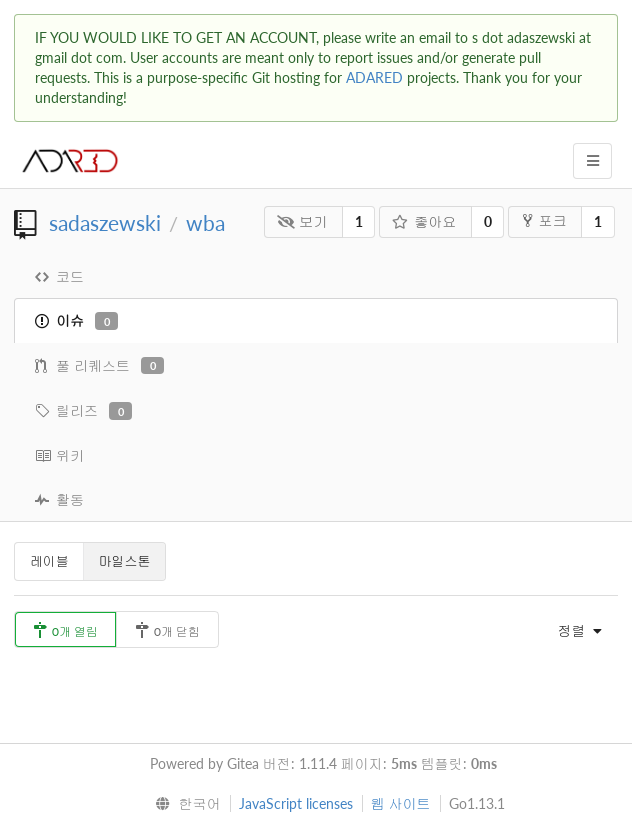 The height and width of the screenshot is (824, 632). I want to click on 0개 열림, so click(65, 630).